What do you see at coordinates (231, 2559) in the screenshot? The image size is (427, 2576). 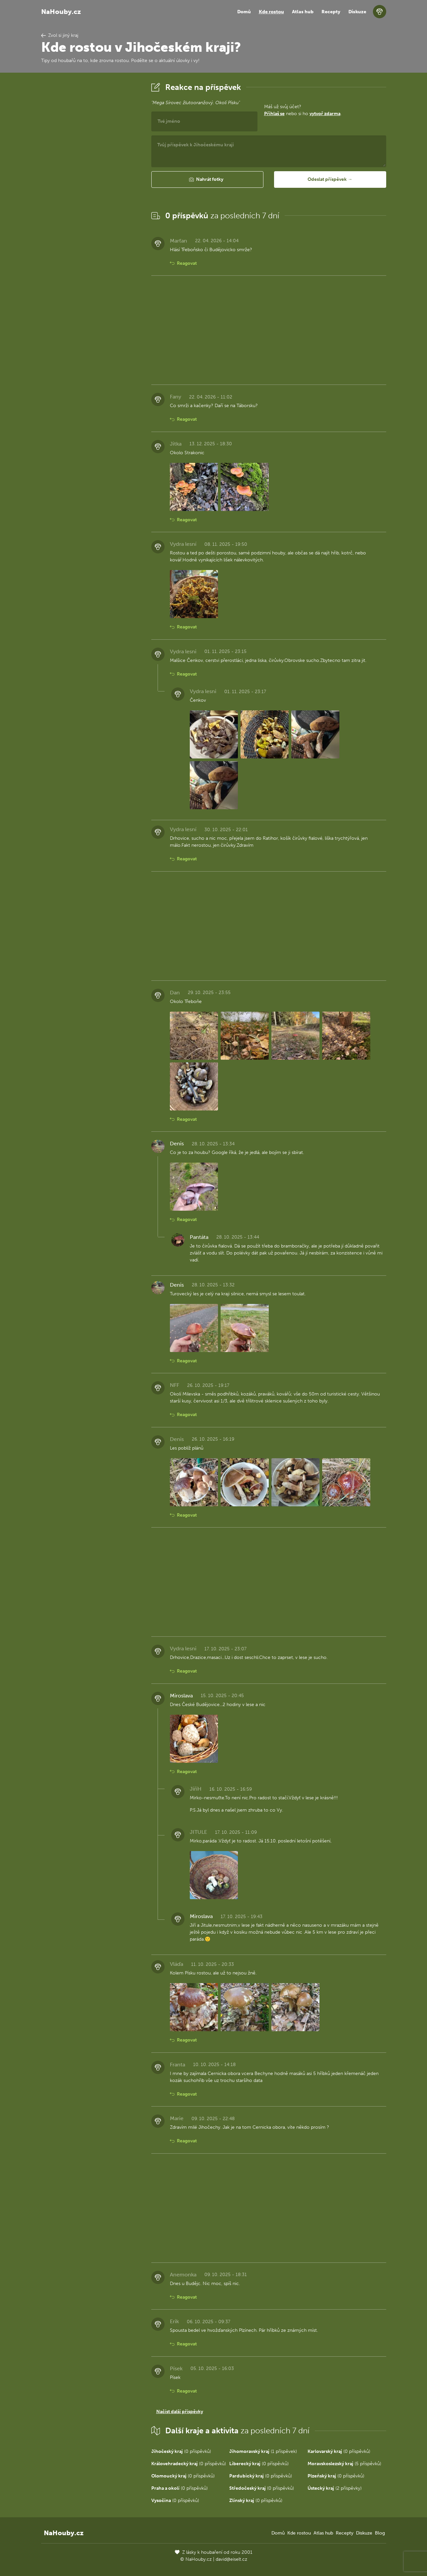 I see `david@eiselt.cz` at bounding box center [231, 2559].